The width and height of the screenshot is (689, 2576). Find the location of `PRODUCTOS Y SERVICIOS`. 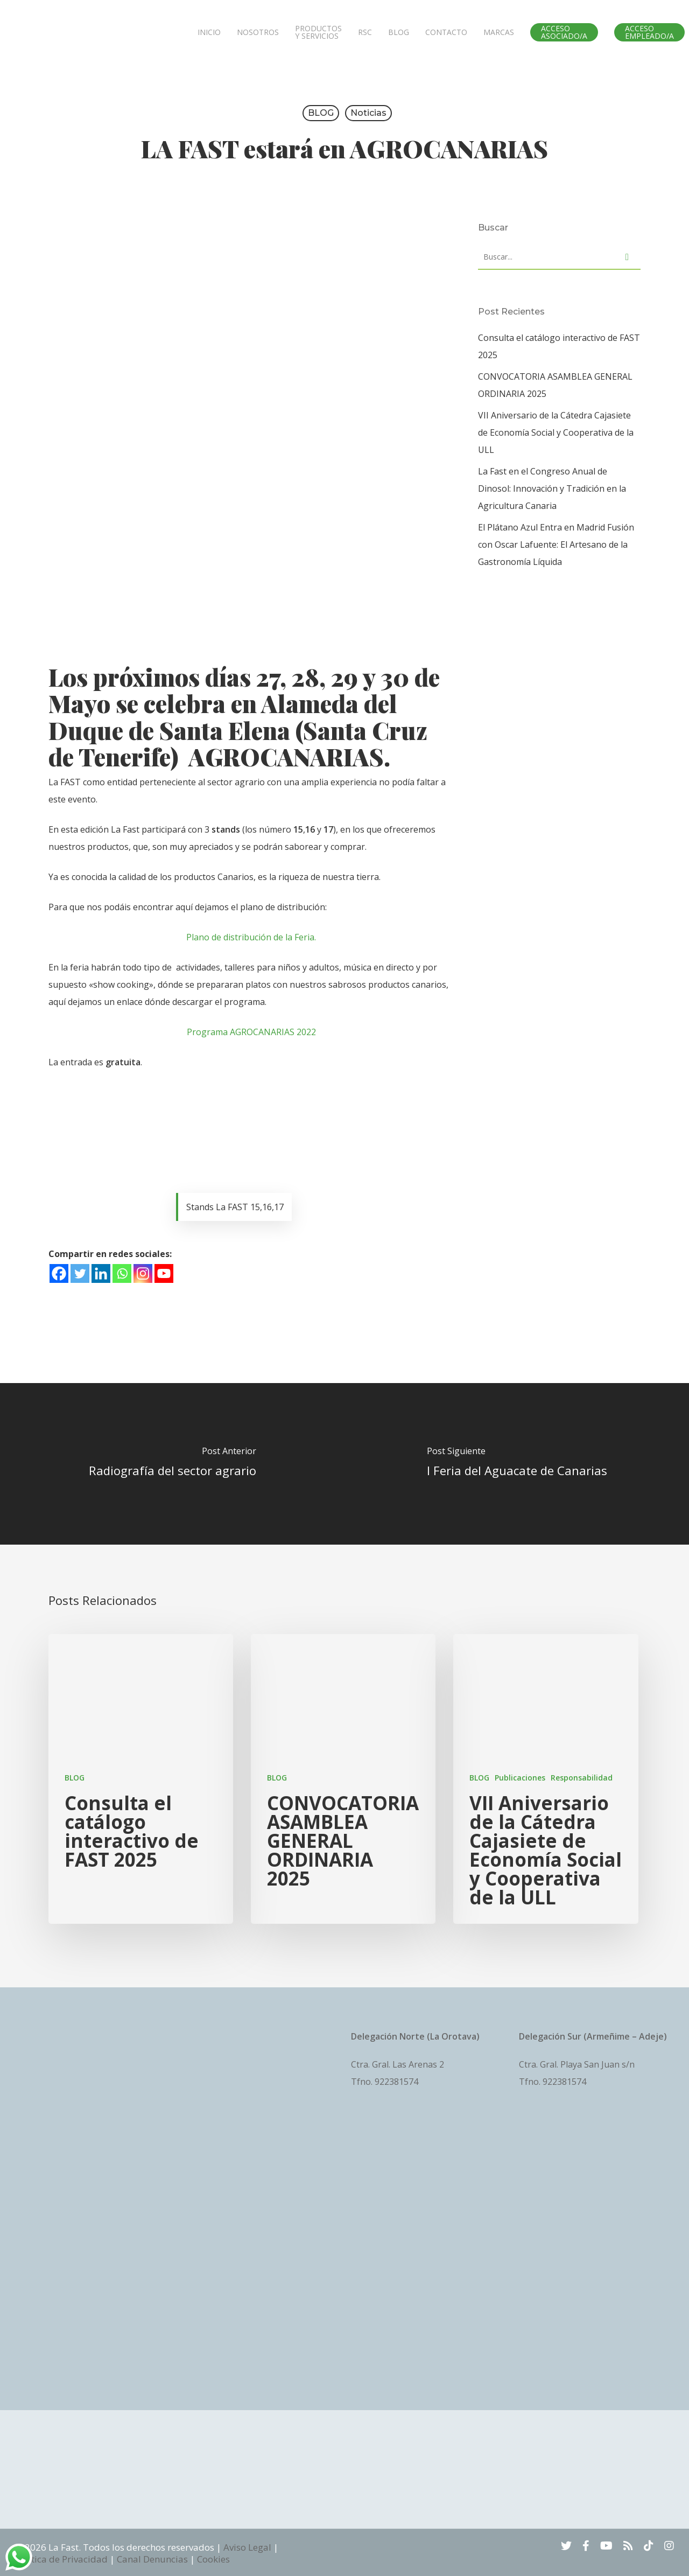

PRODUCTOS Y SERVICIOS is located at coordinates (318, 32).